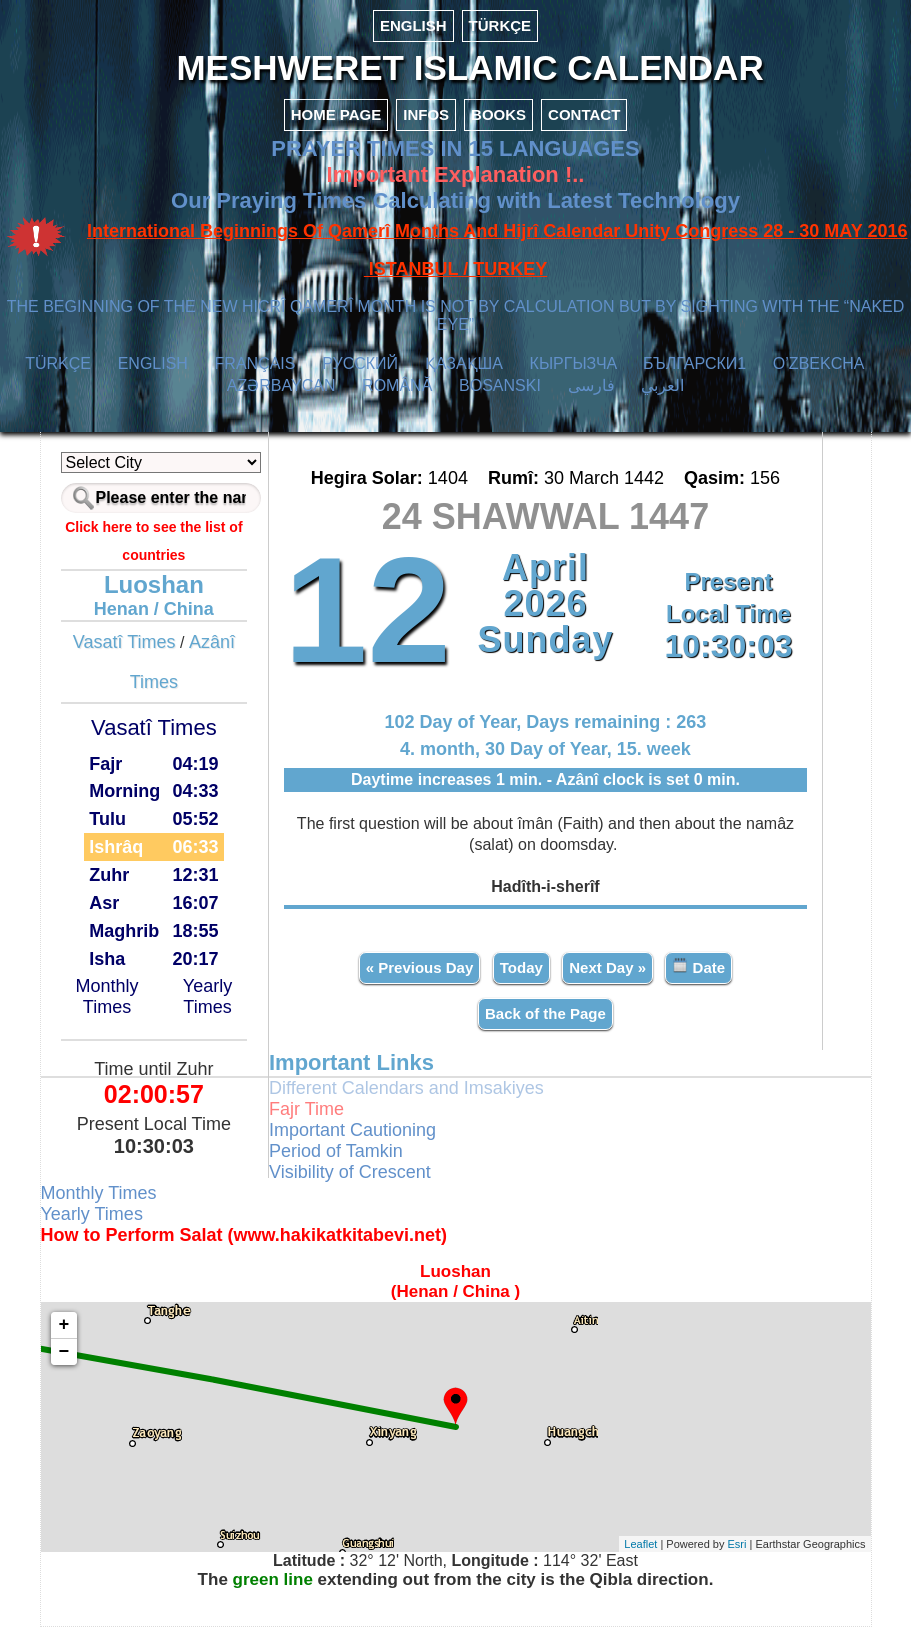  I want to click on O’ZBEKCHA, so click(818, 363).